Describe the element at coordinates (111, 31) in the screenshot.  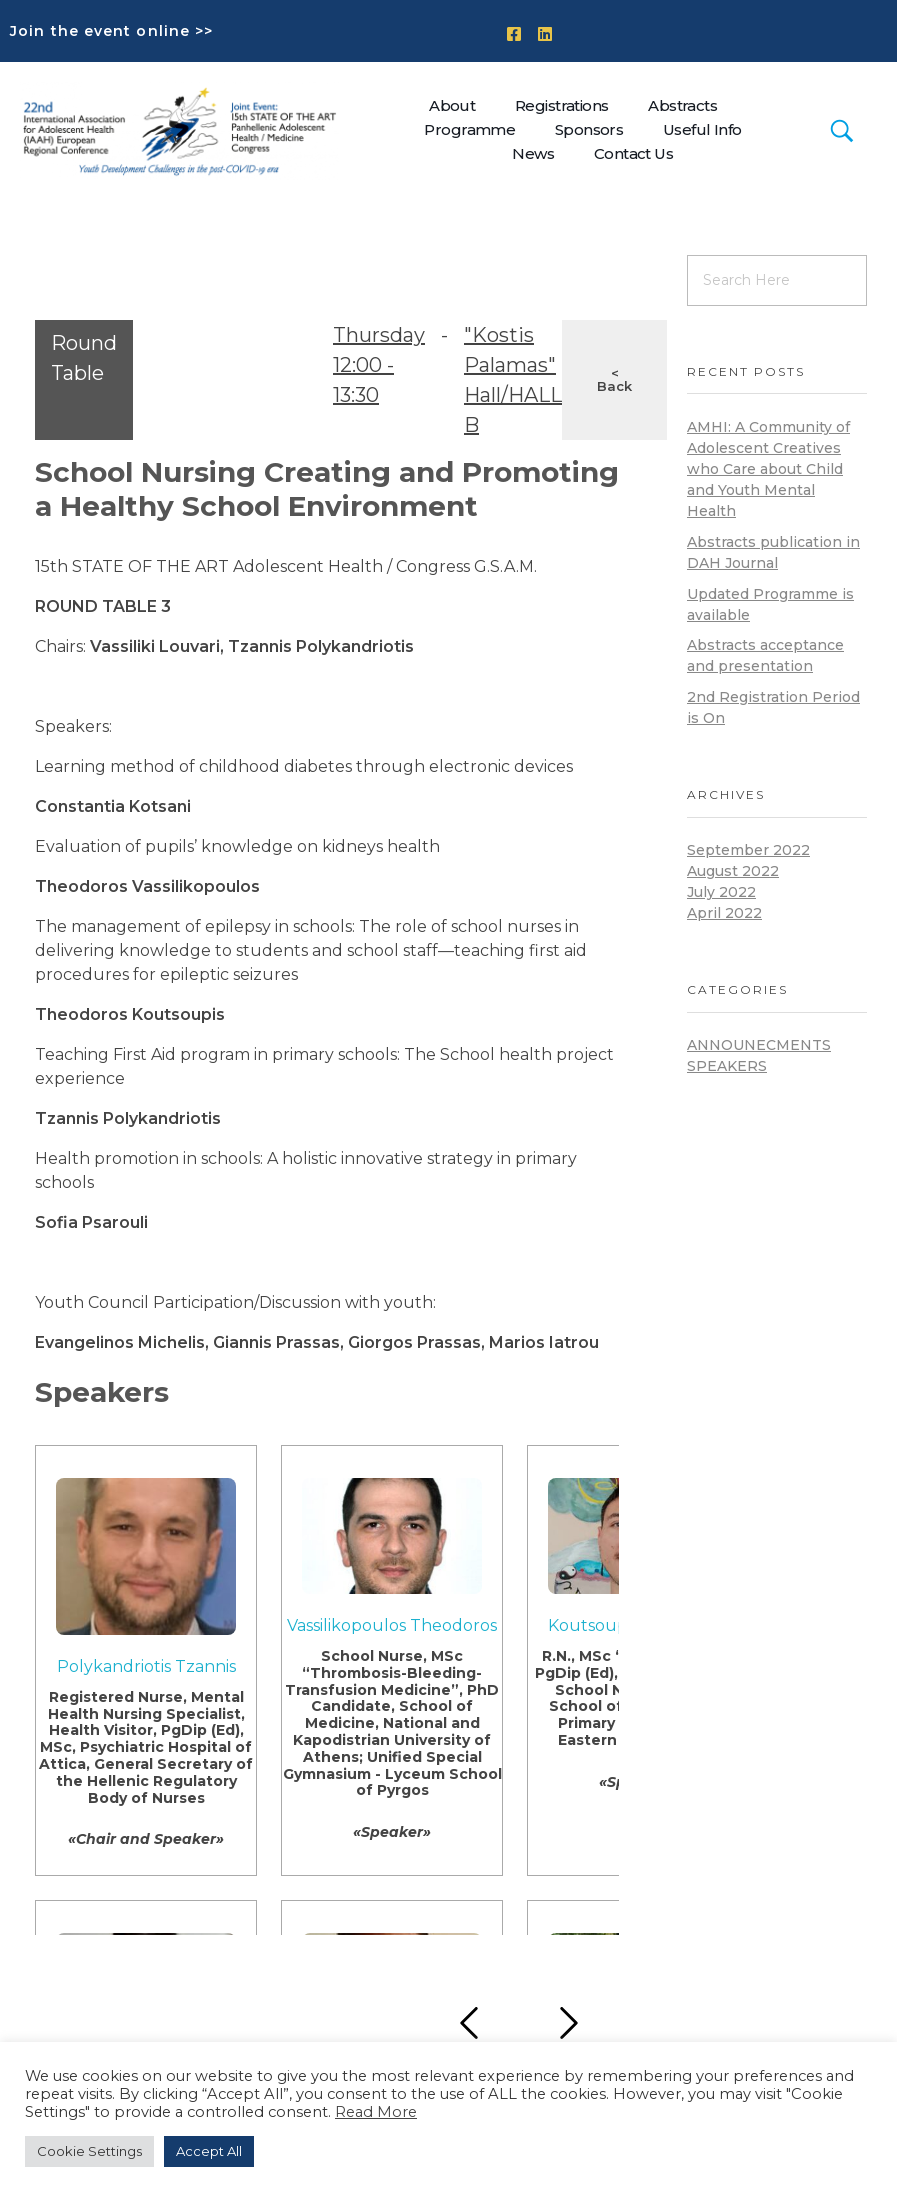
I see `Join the event online >>` at that location.